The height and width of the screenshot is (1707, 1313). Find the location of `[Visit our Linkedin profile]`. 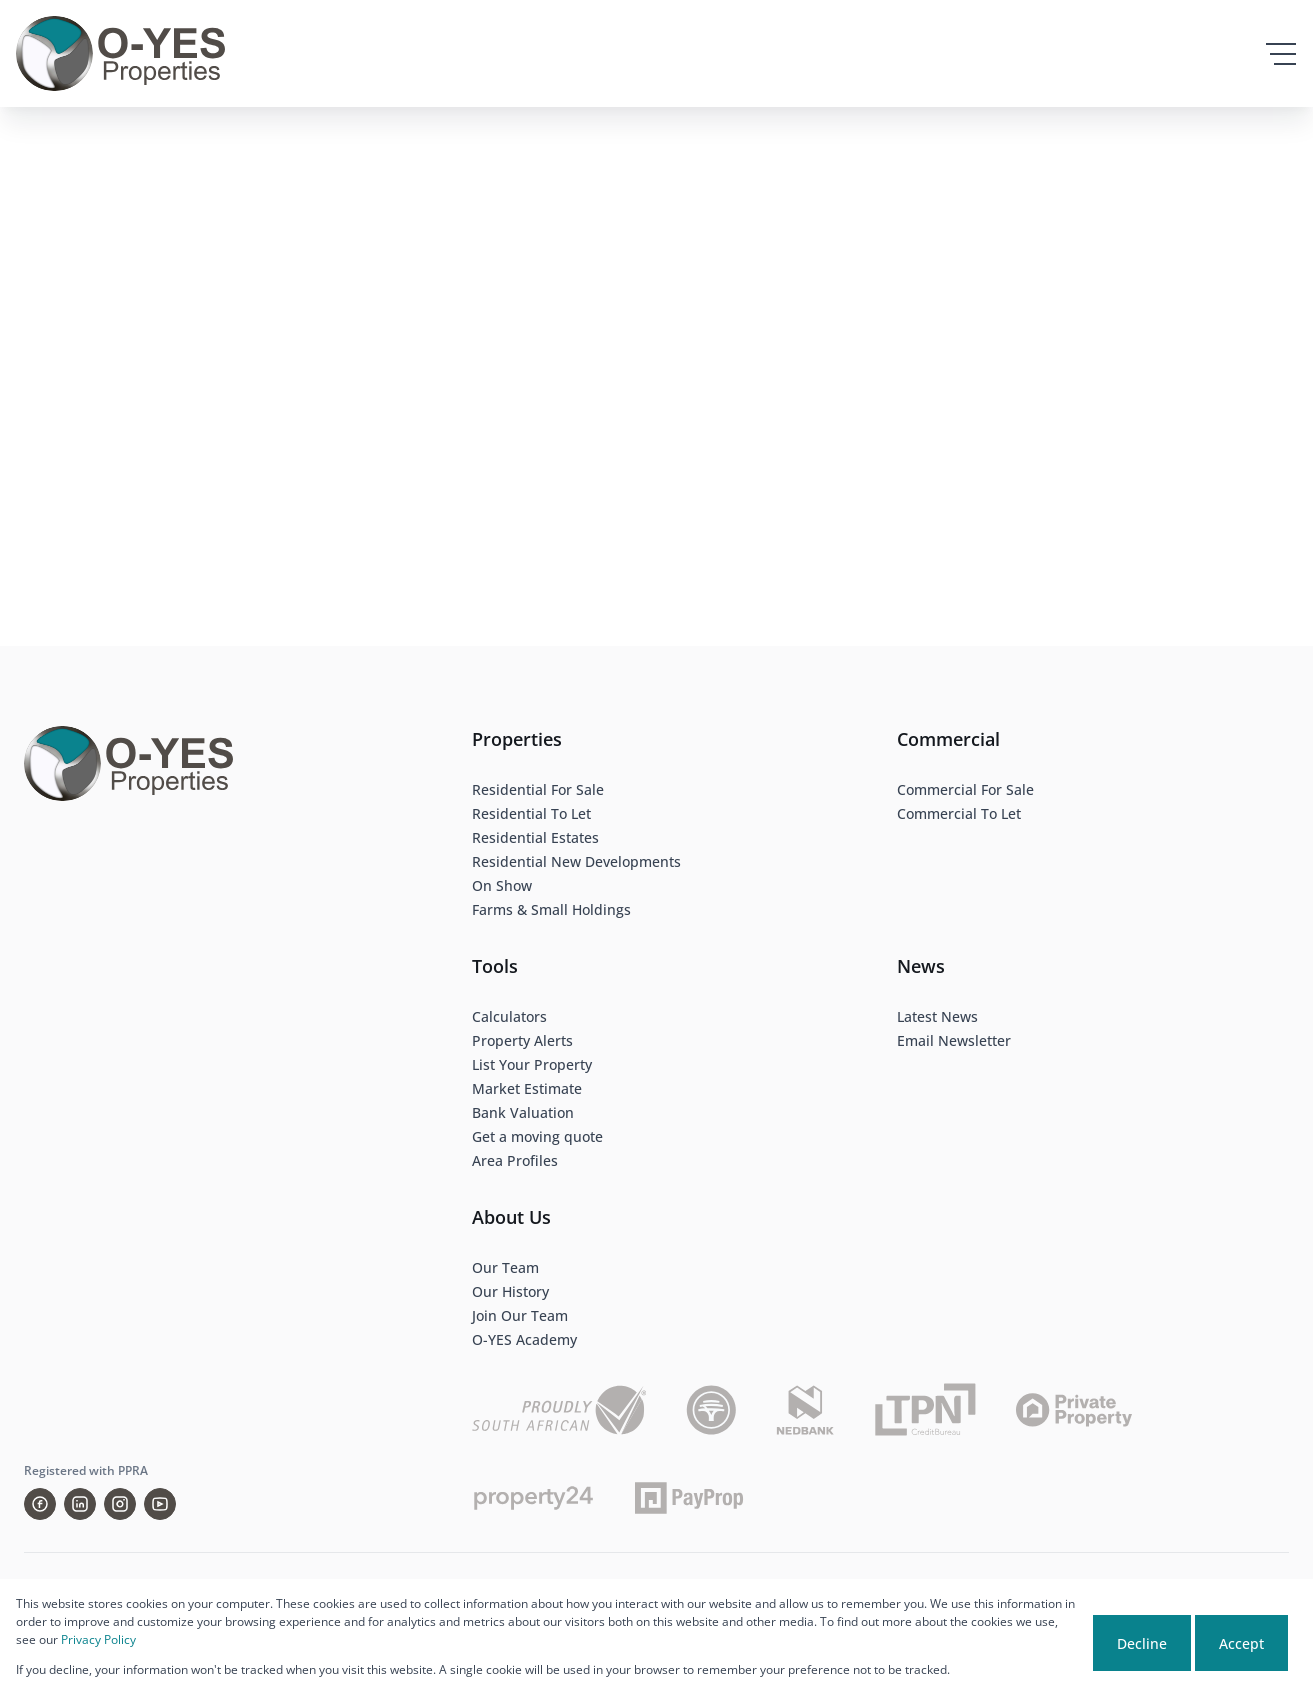

[Visit our Linkedin profile] is located at coordinates (80, 1504).